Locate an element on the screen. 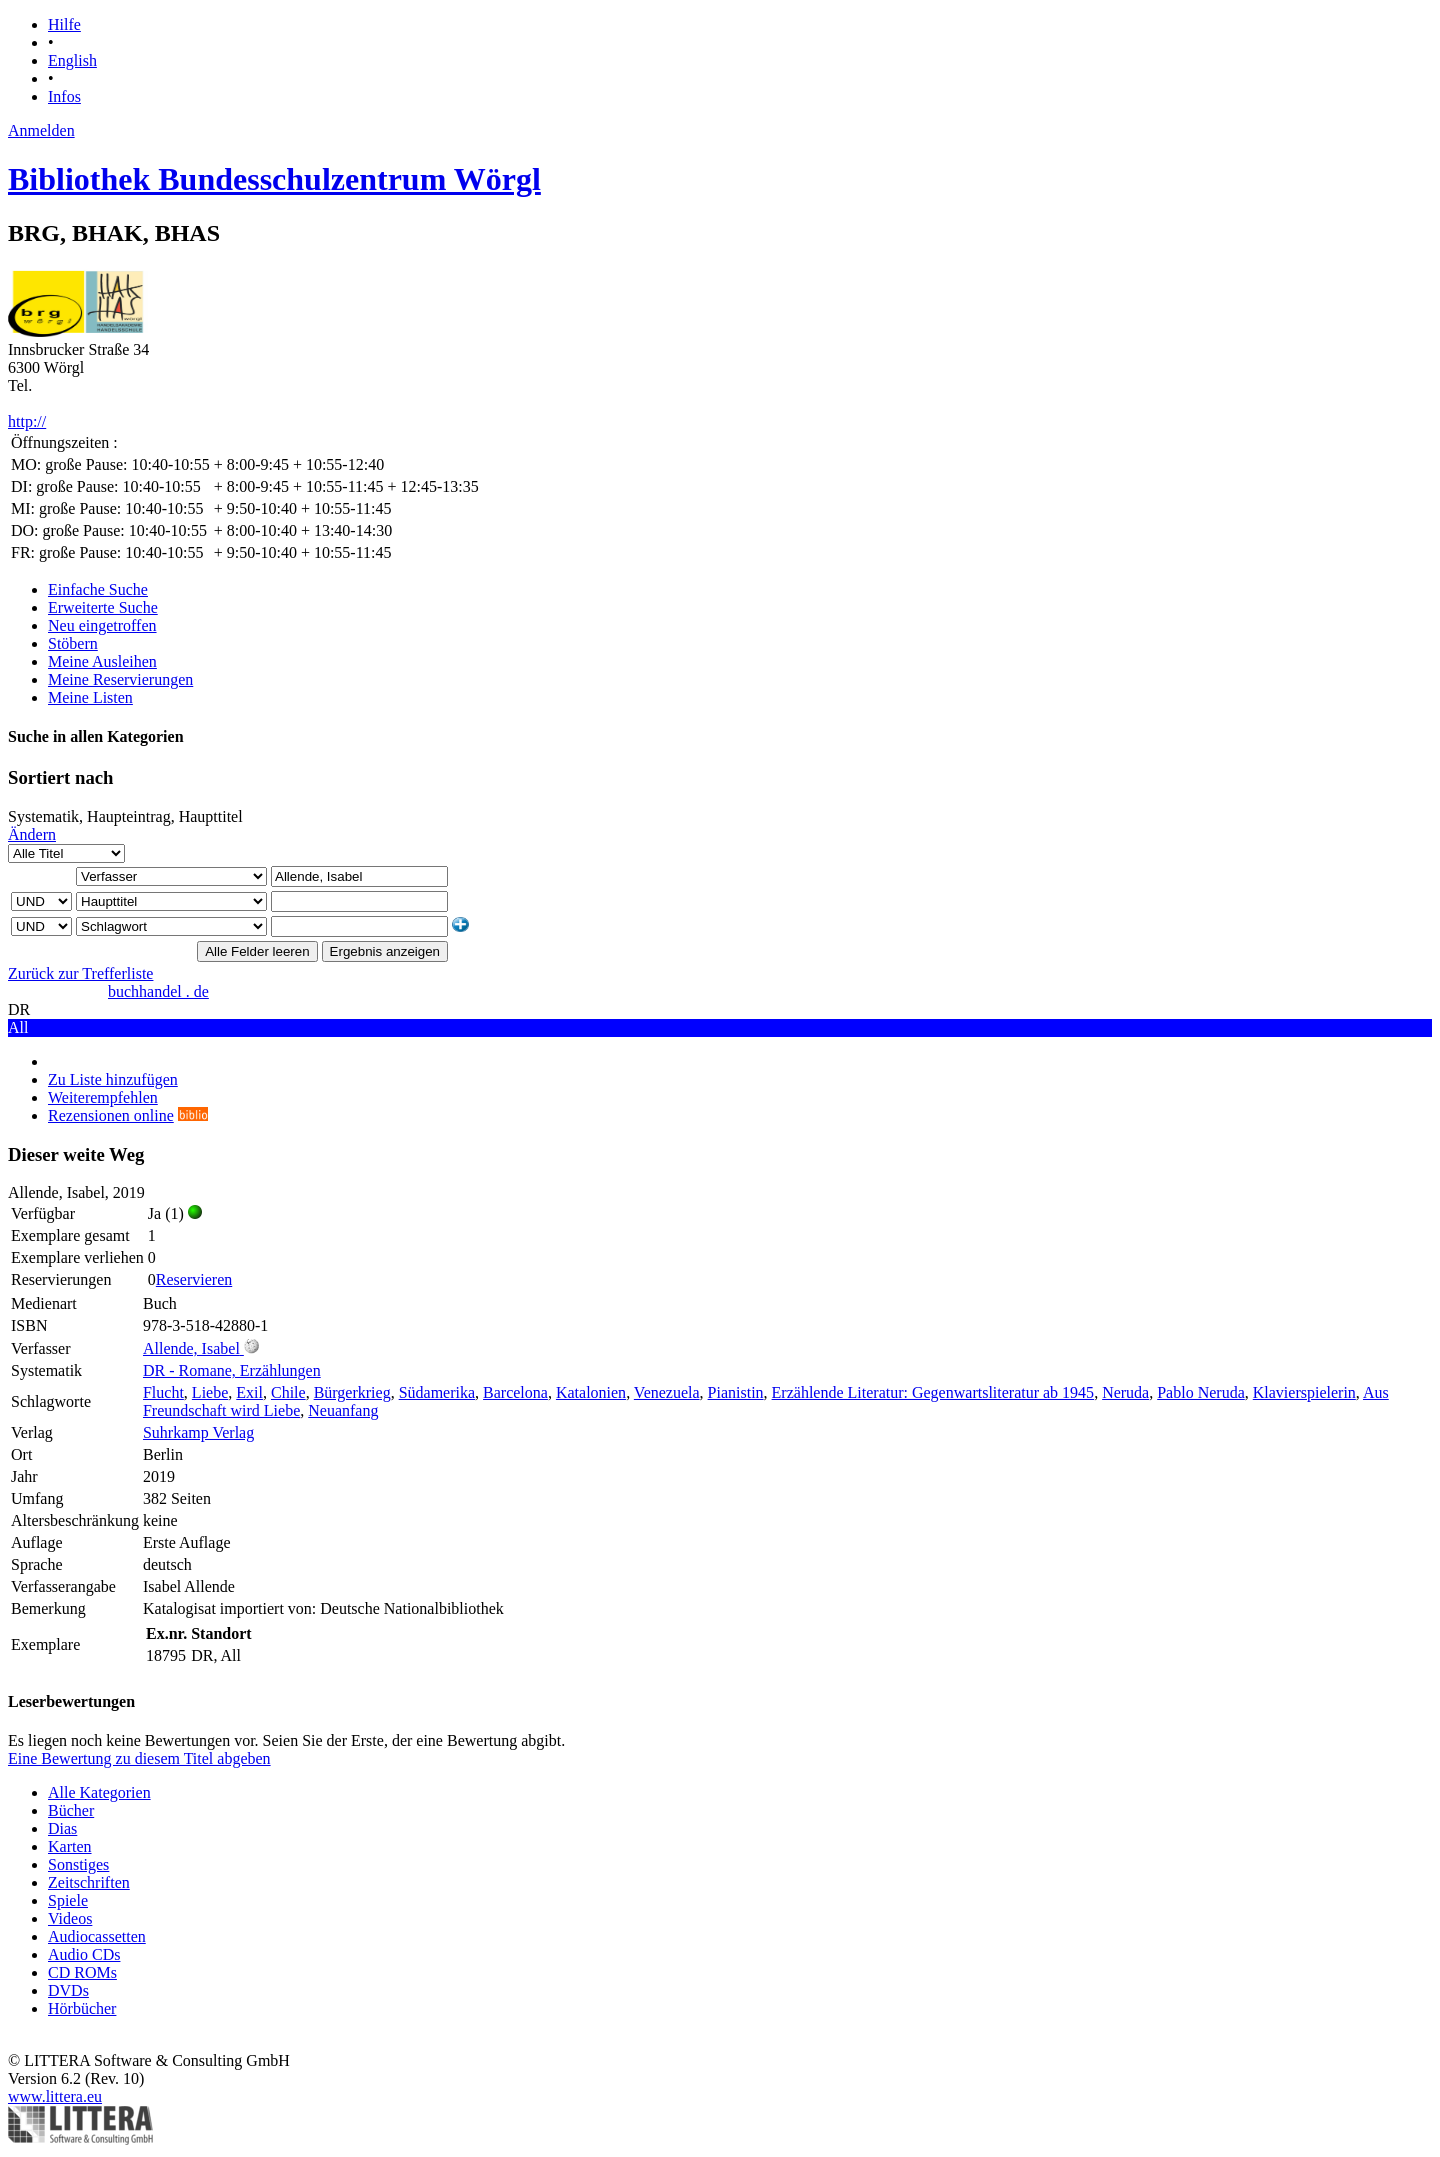  Exil is located at coordinates (249, 1392).